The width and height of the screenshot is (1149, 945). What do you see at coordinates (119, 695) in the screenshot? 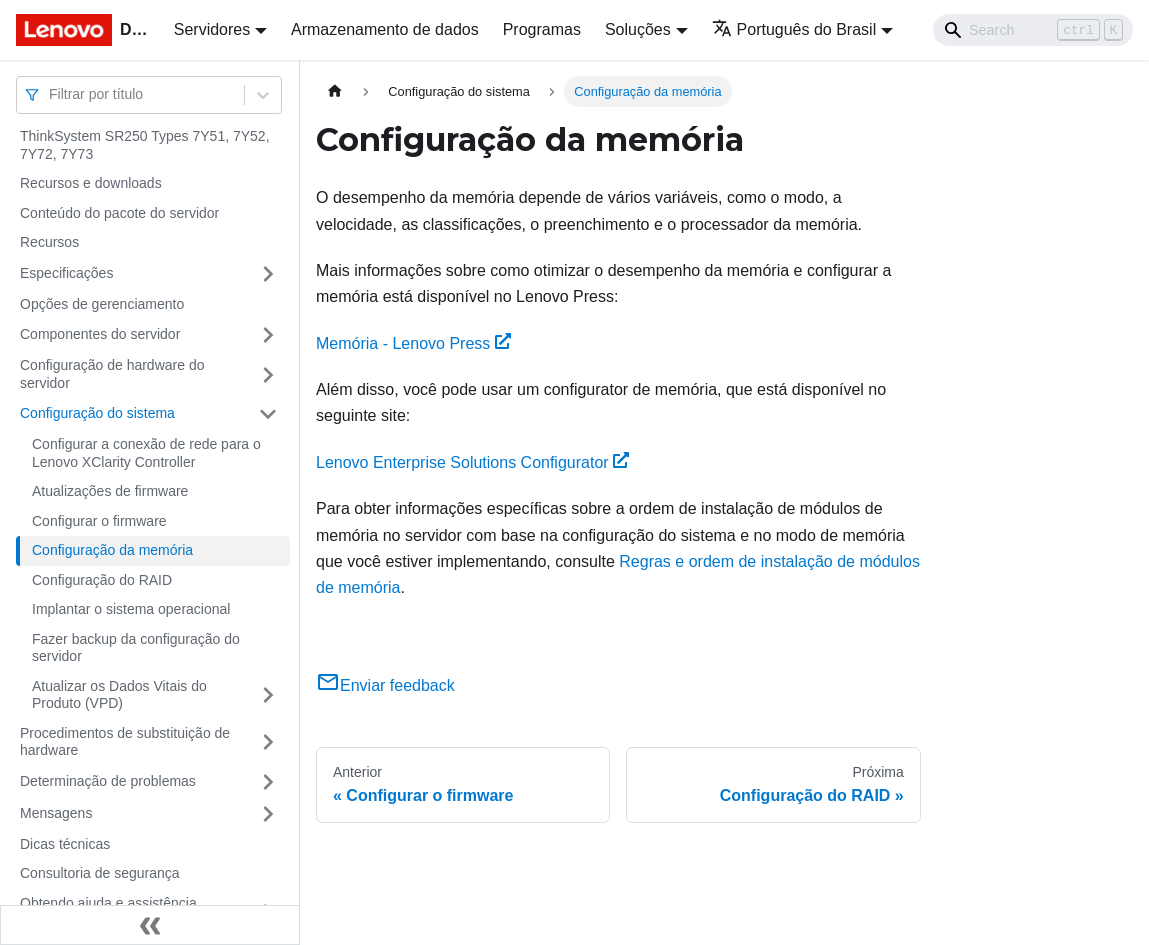
I see `Atualizar os Dados Vitais do Produto (VPD)` at bounding box center [119, 695].